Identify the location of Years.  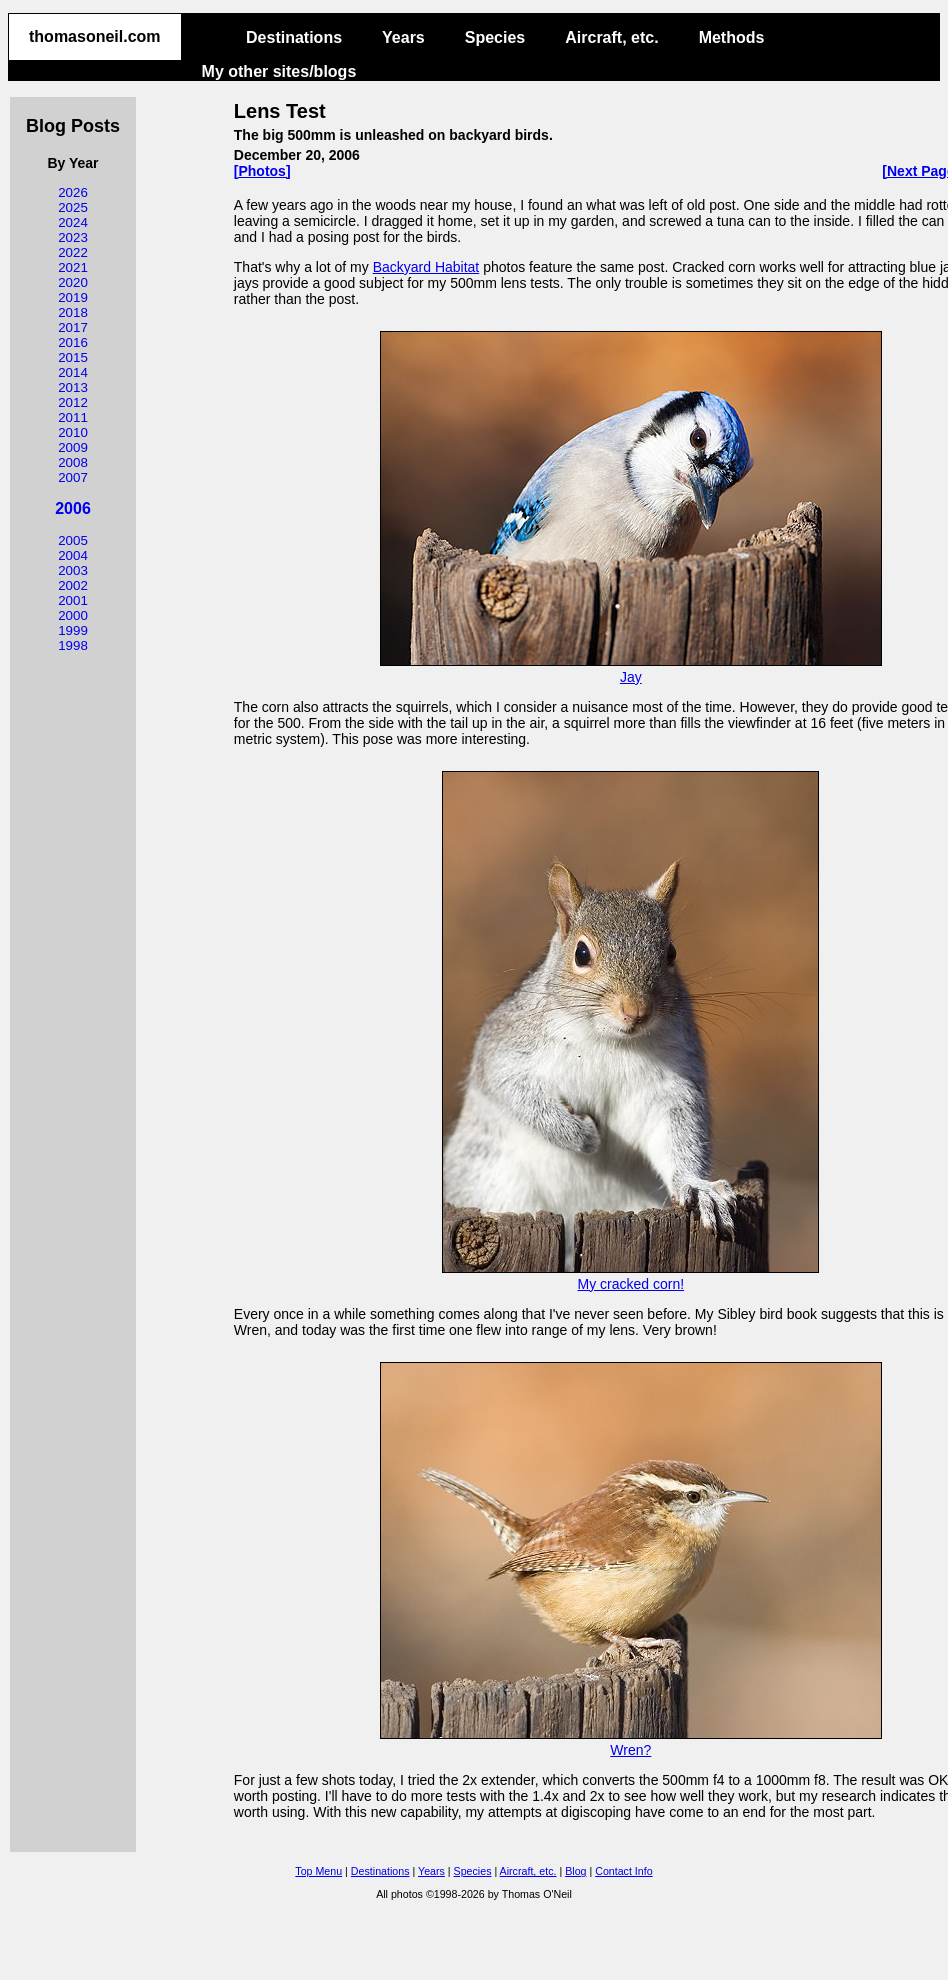
(403, 37).